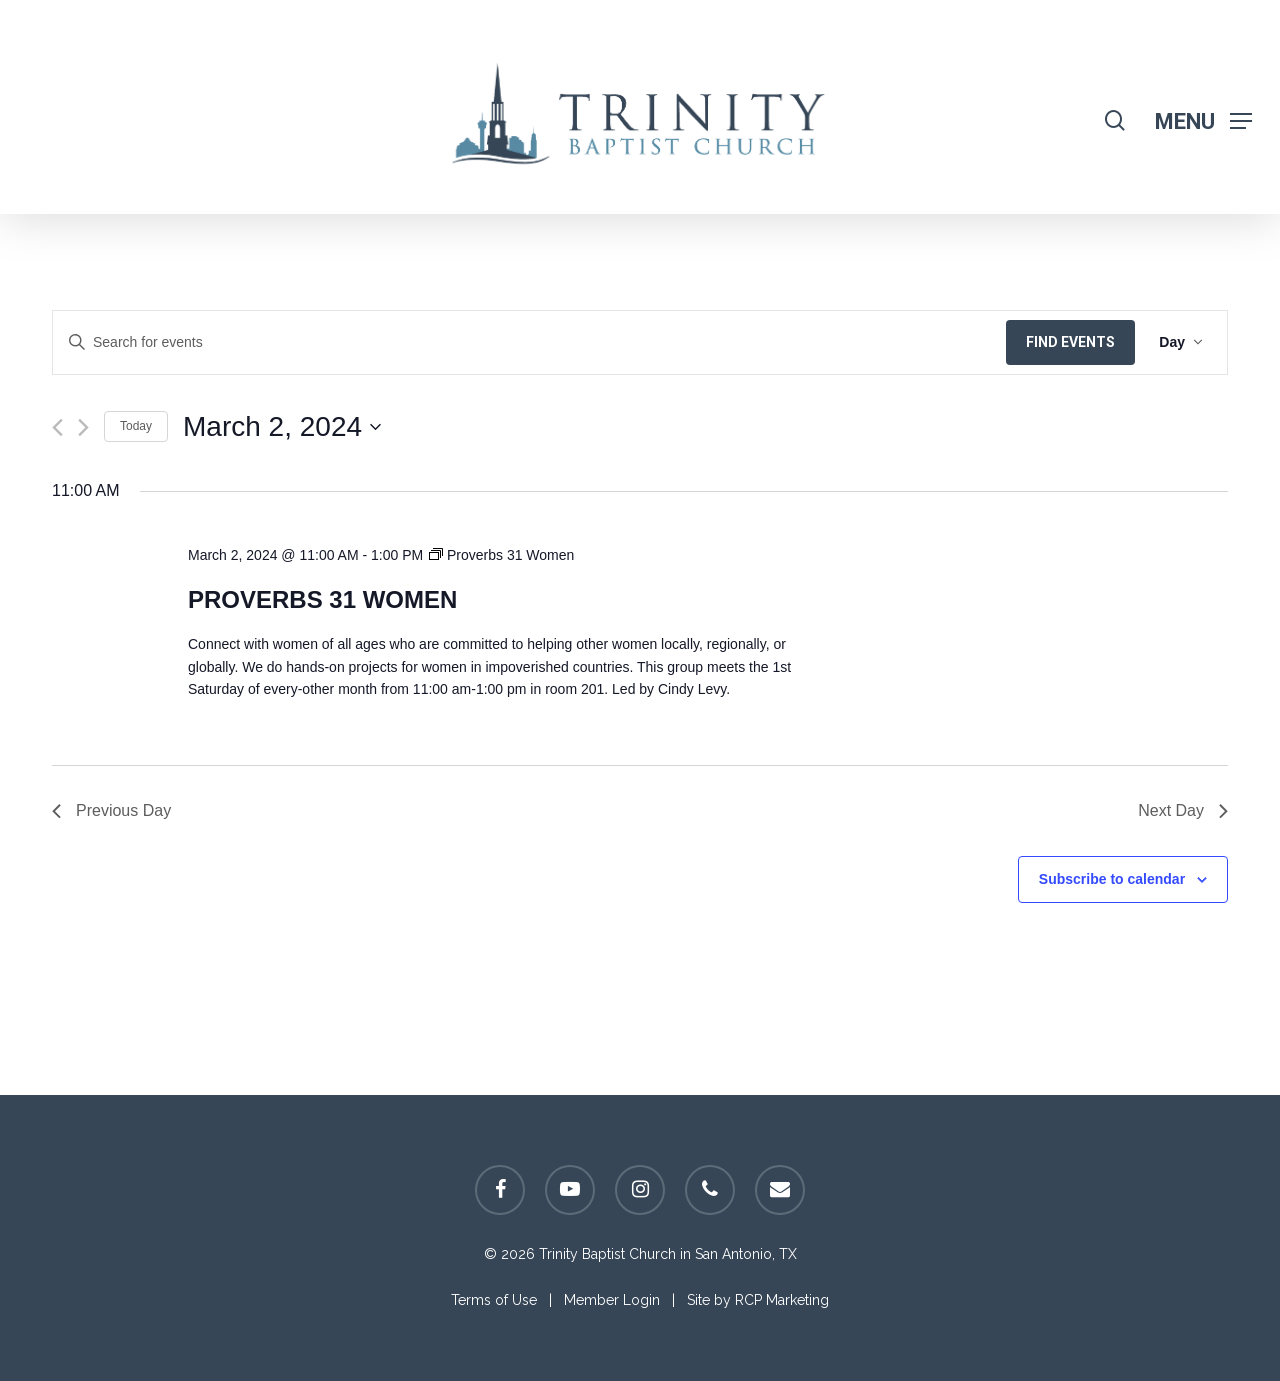 This screenshot has height=1381, width=1280. Describe the element at coordinates (83, 427) in the screenshot. I see `[Next day]` at that location.